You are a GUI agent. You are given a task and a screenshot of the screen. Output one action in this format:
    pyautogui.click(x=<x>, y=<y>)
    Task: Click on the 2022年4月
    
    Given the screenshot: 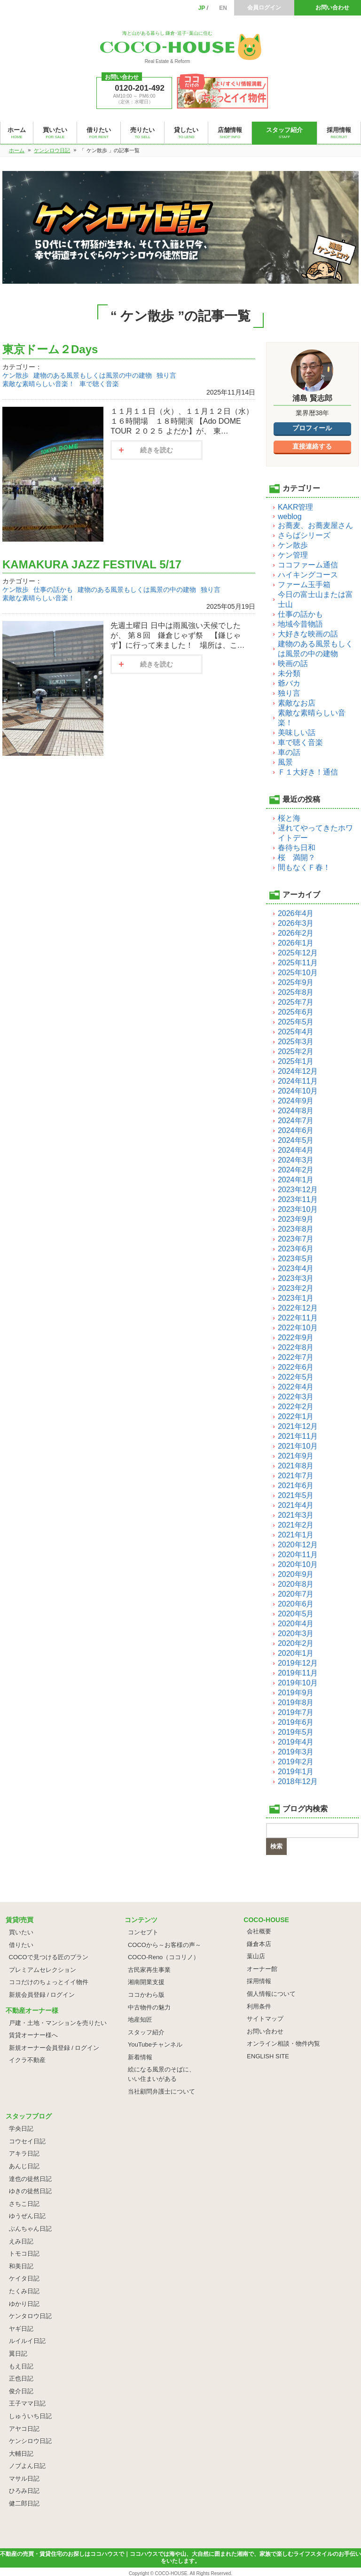 What is the action you would take?
    pyautogui.click(x=296, y=1387)
    